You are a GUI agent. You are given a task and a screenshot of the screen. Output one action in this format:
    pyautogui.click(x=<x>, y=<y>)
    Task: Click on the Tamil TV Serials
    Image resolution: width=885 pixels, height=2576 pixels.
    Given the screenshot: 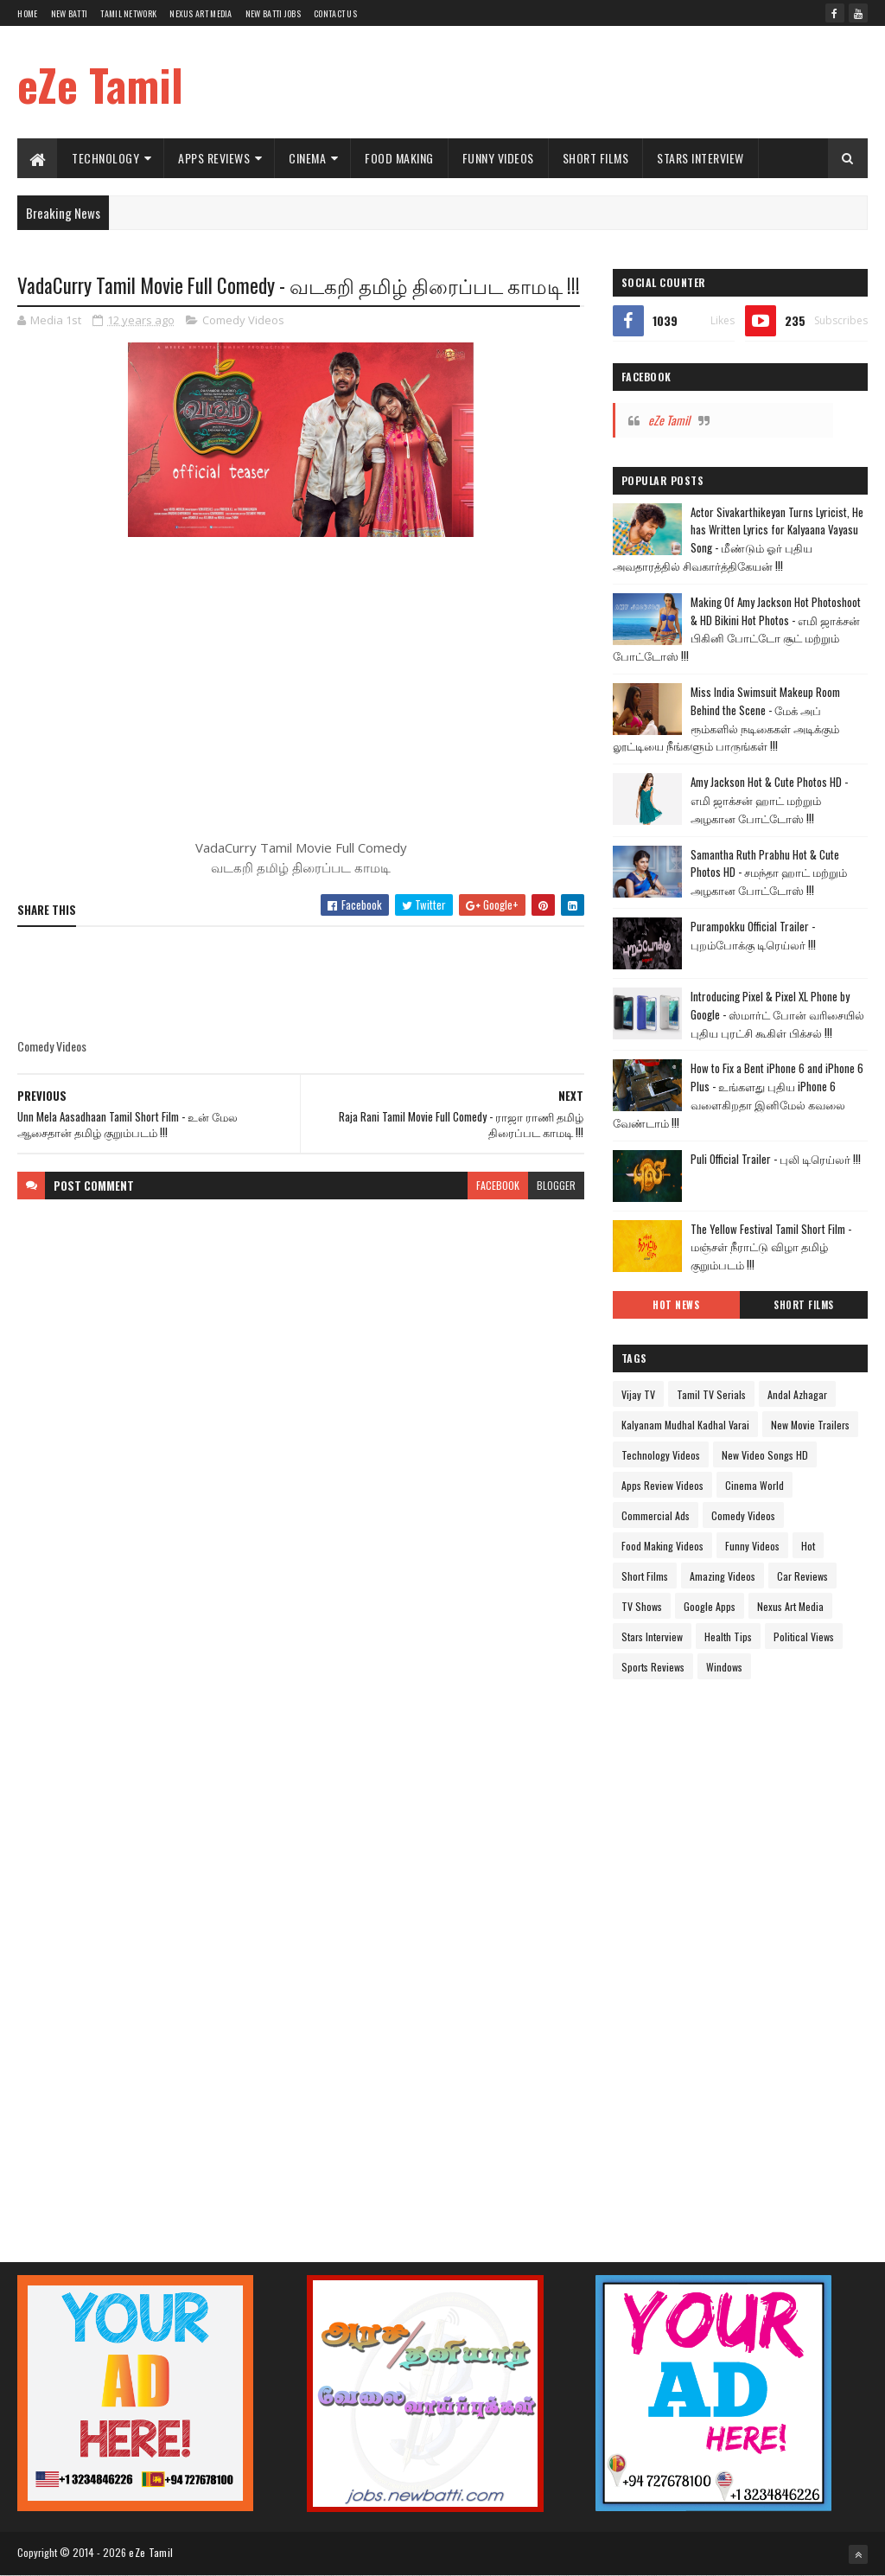 What is the action you would take?
    pyautogui.click(x=711, y=1394)
    